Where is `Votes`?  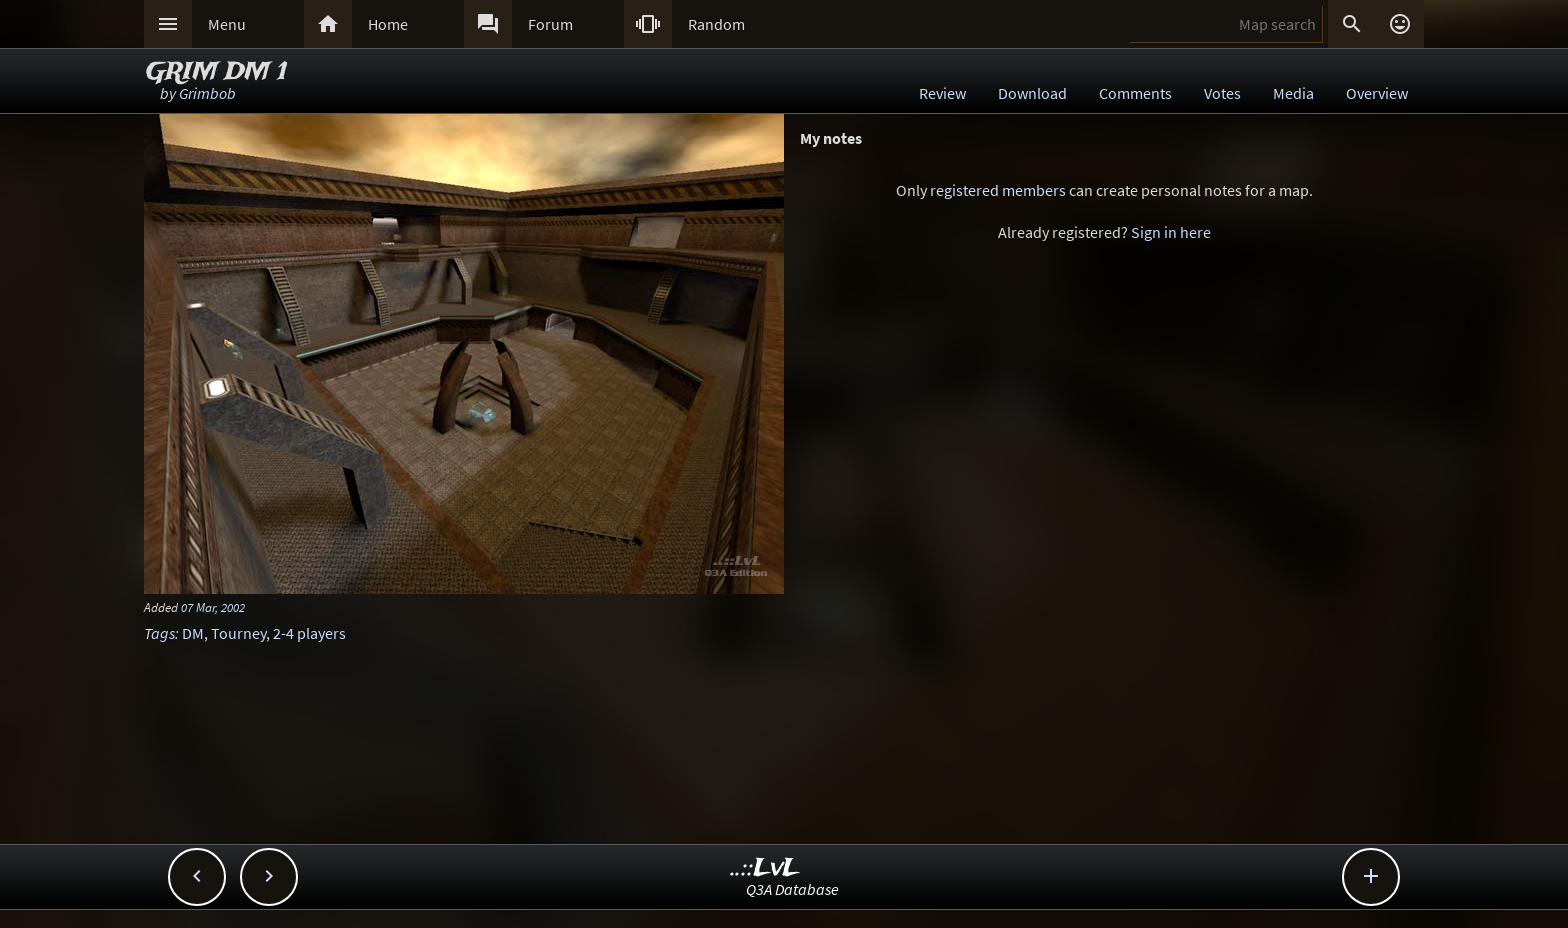
Votes is located at coordinates (1222, 93).